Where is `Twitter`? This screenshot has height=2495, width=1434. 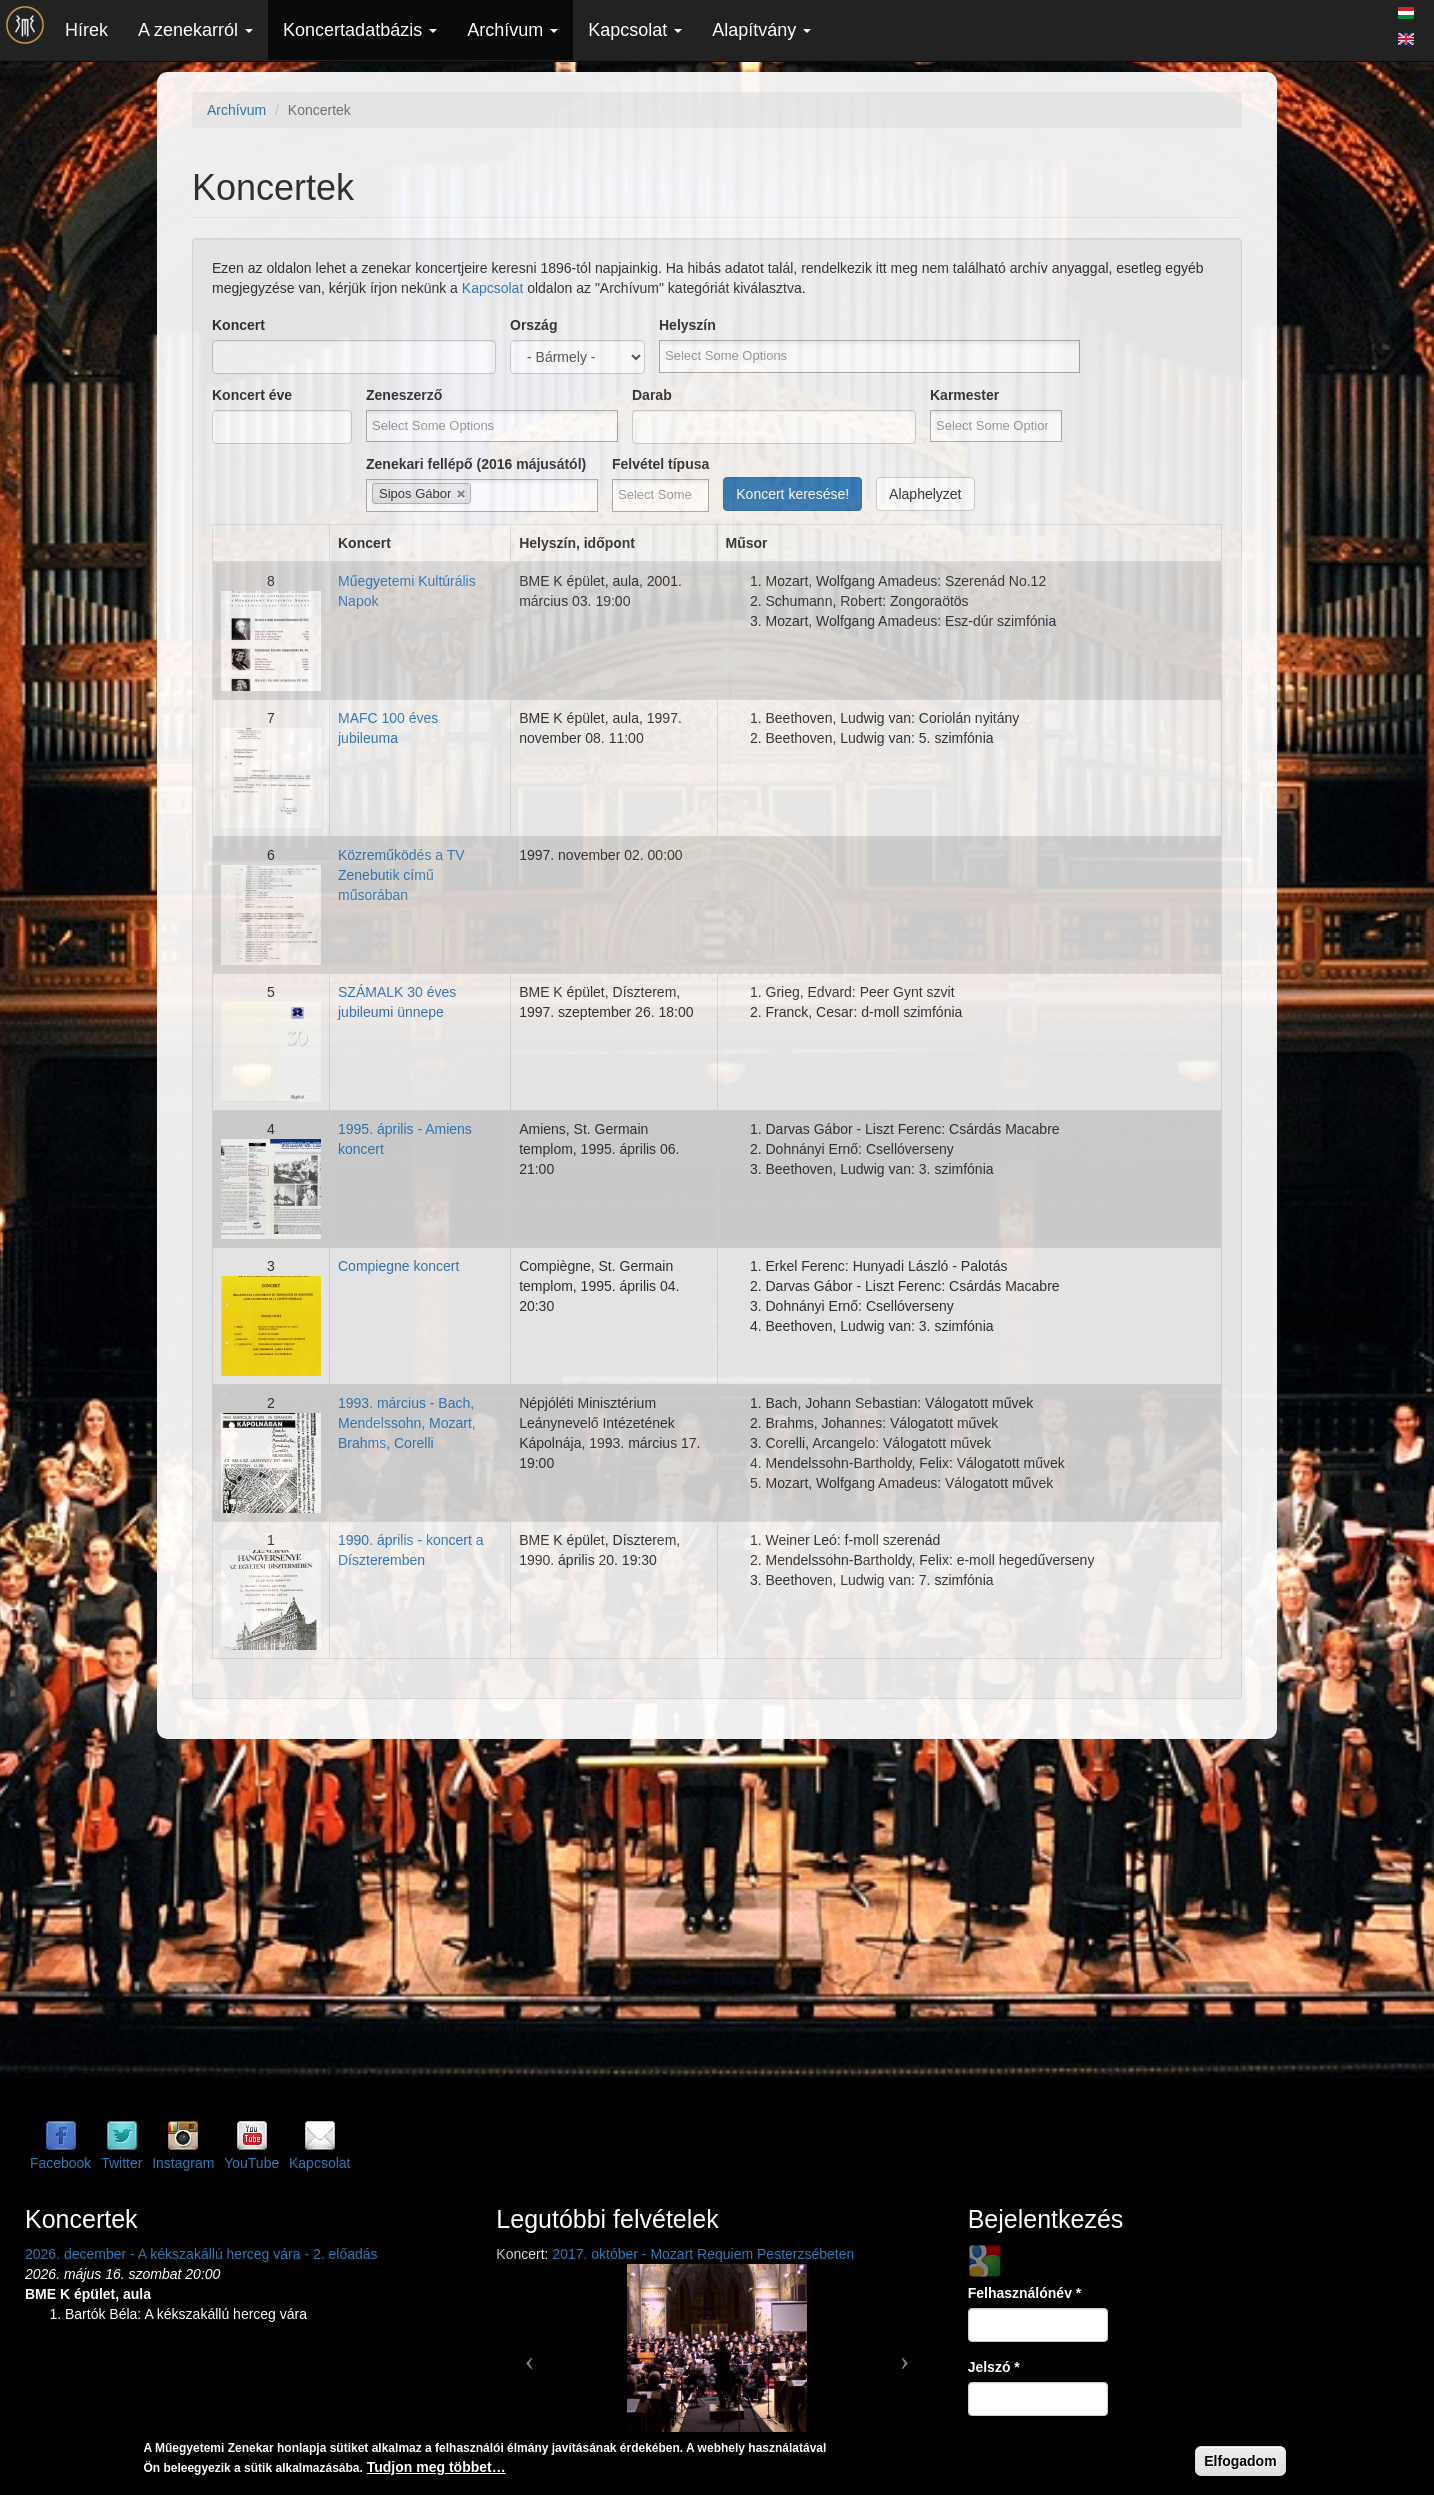
Twitter is located at coordinates (121, 2163).